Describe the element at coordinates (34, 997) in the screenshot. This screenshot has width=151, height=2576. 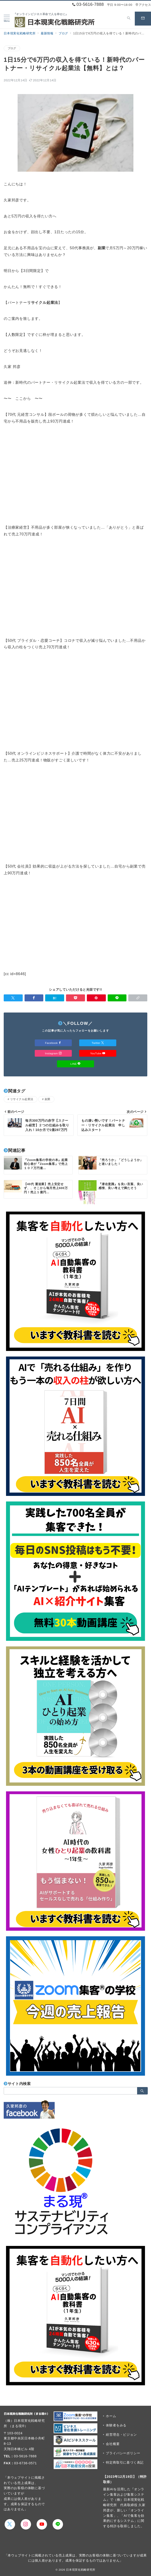
I see `[Facebookでシェア]` at that location.